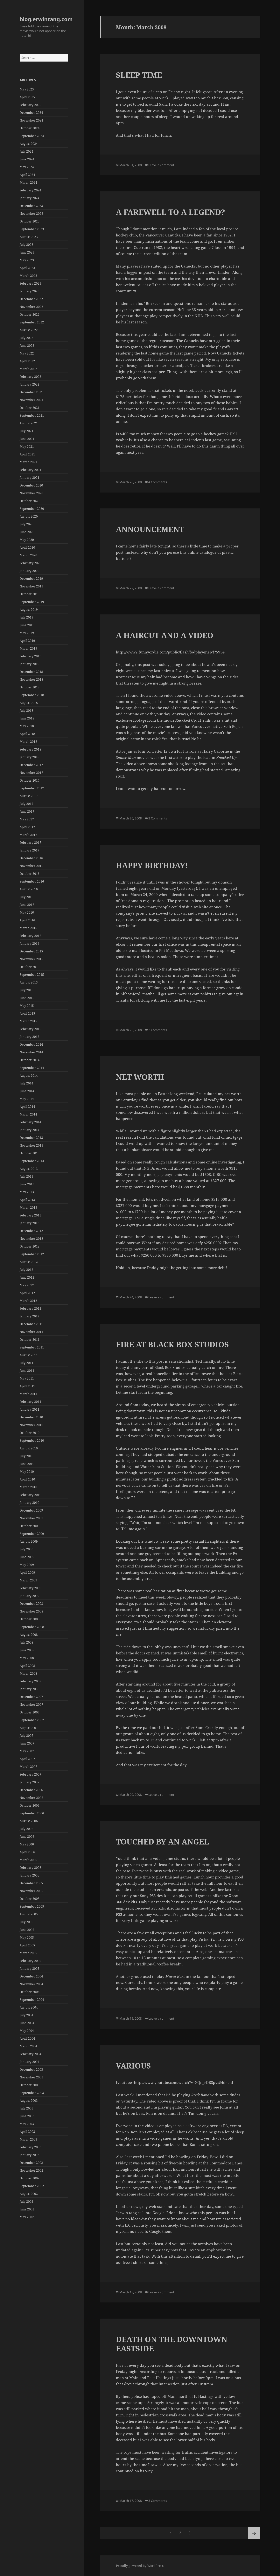  Describe the element at coordinates (31, 1790) in the screenshot. I see `December 2006` at that location.